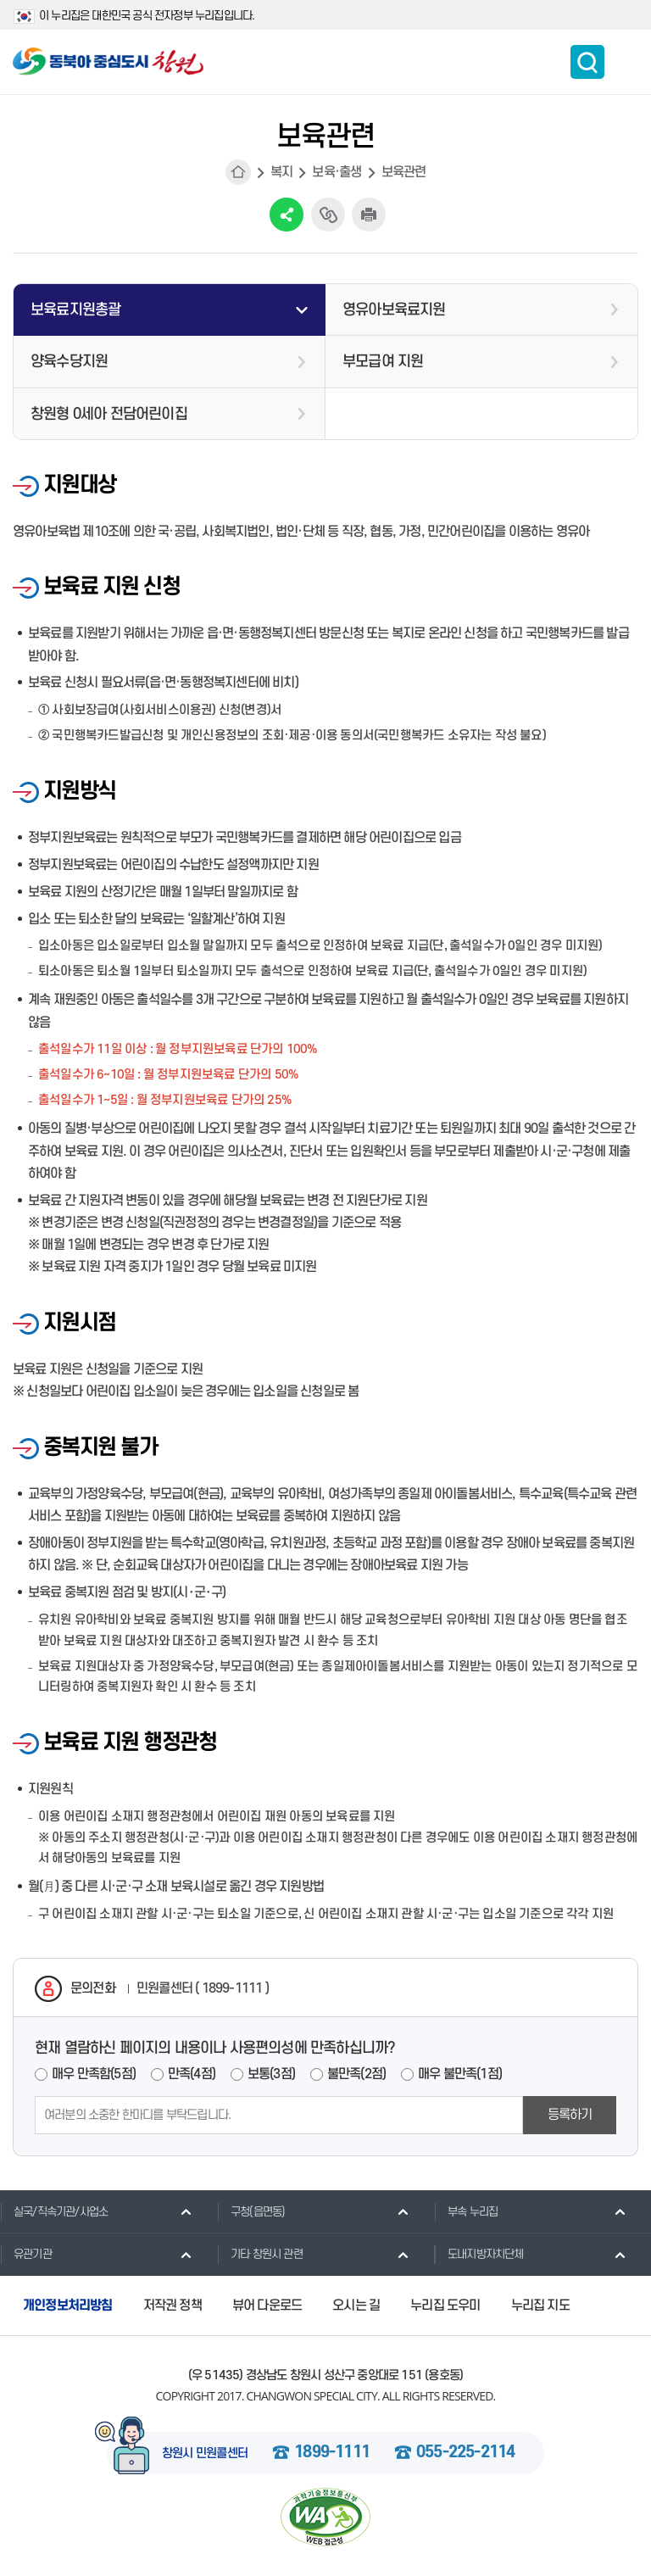  What do you see at coordinates (356, 2305) in the screenshot?
I see `오시는 길` at bounding box center [356, 2305].